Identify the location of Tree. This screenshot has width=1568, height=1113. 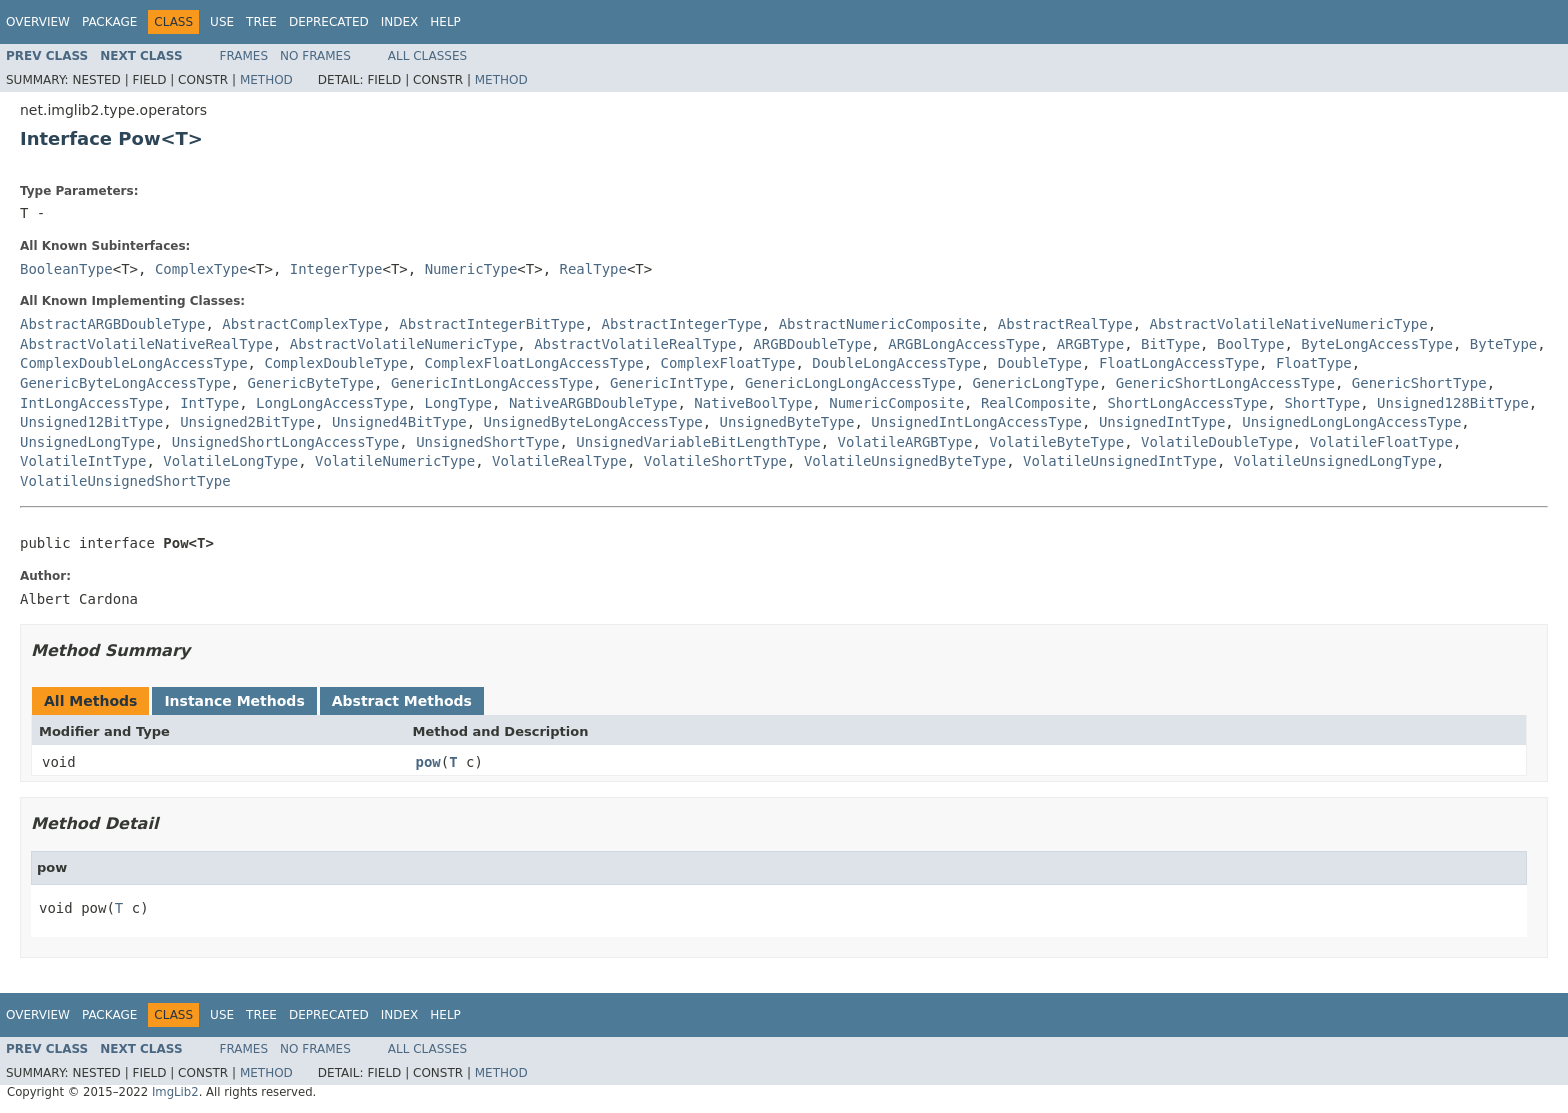
(261, 22).